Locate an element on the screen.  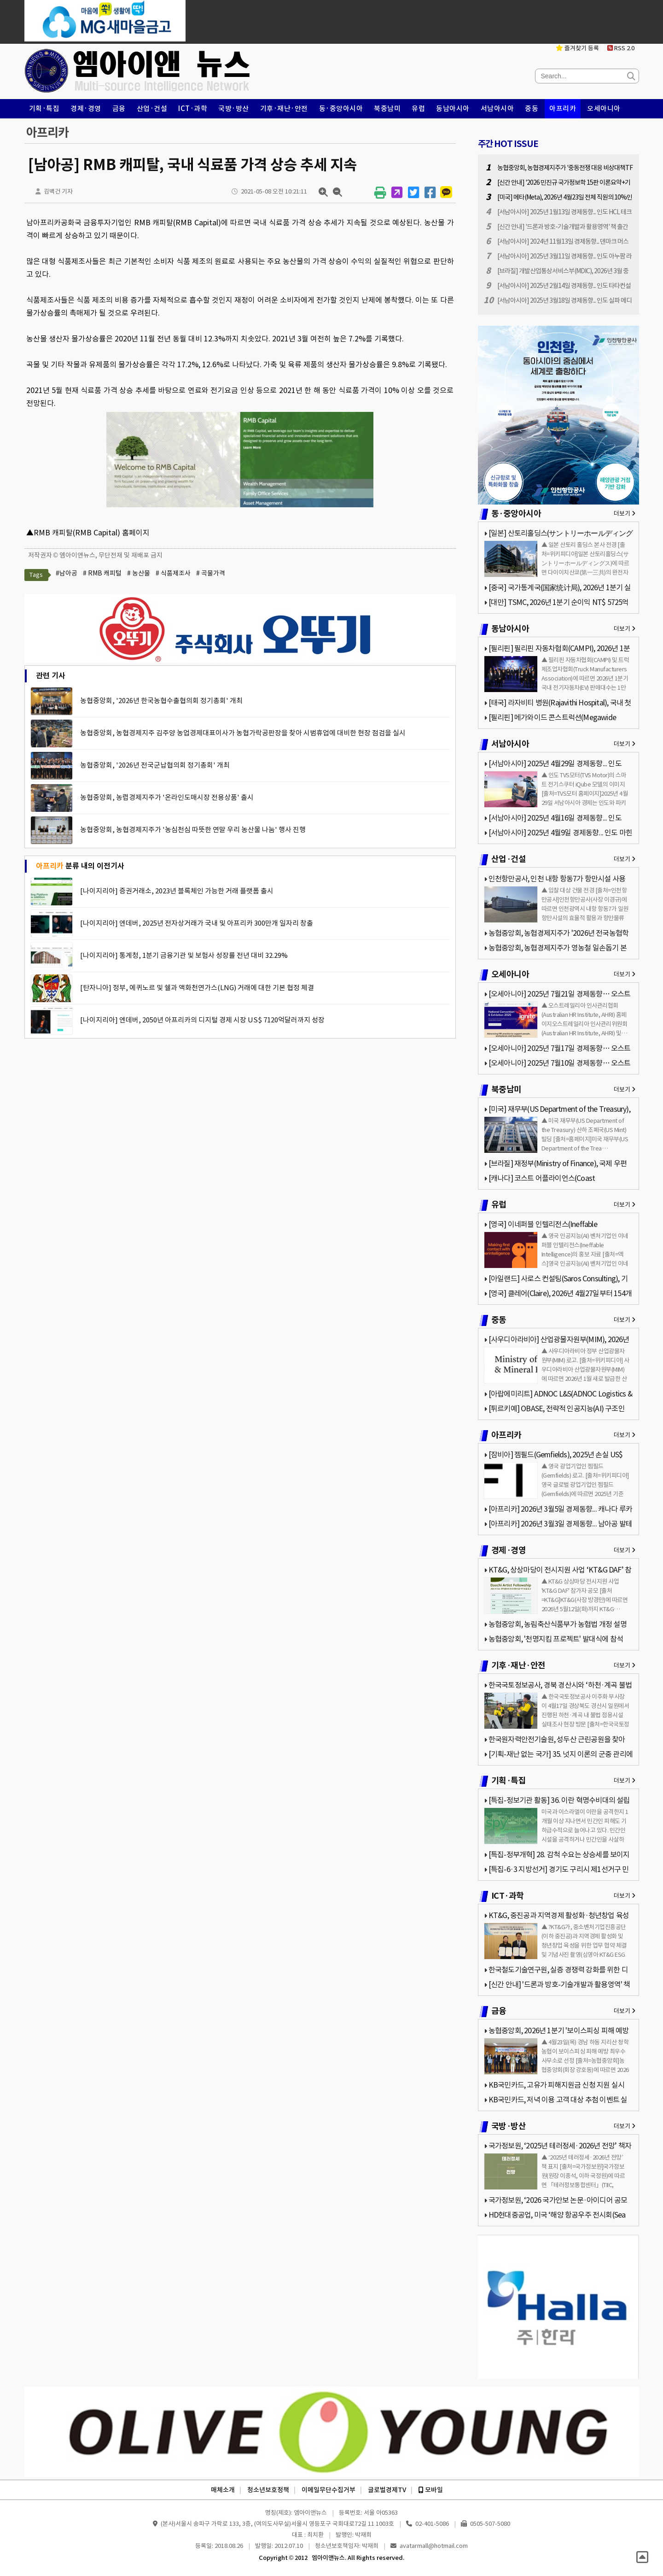
기후·재난·안전 is located at coordinates (284, 108).